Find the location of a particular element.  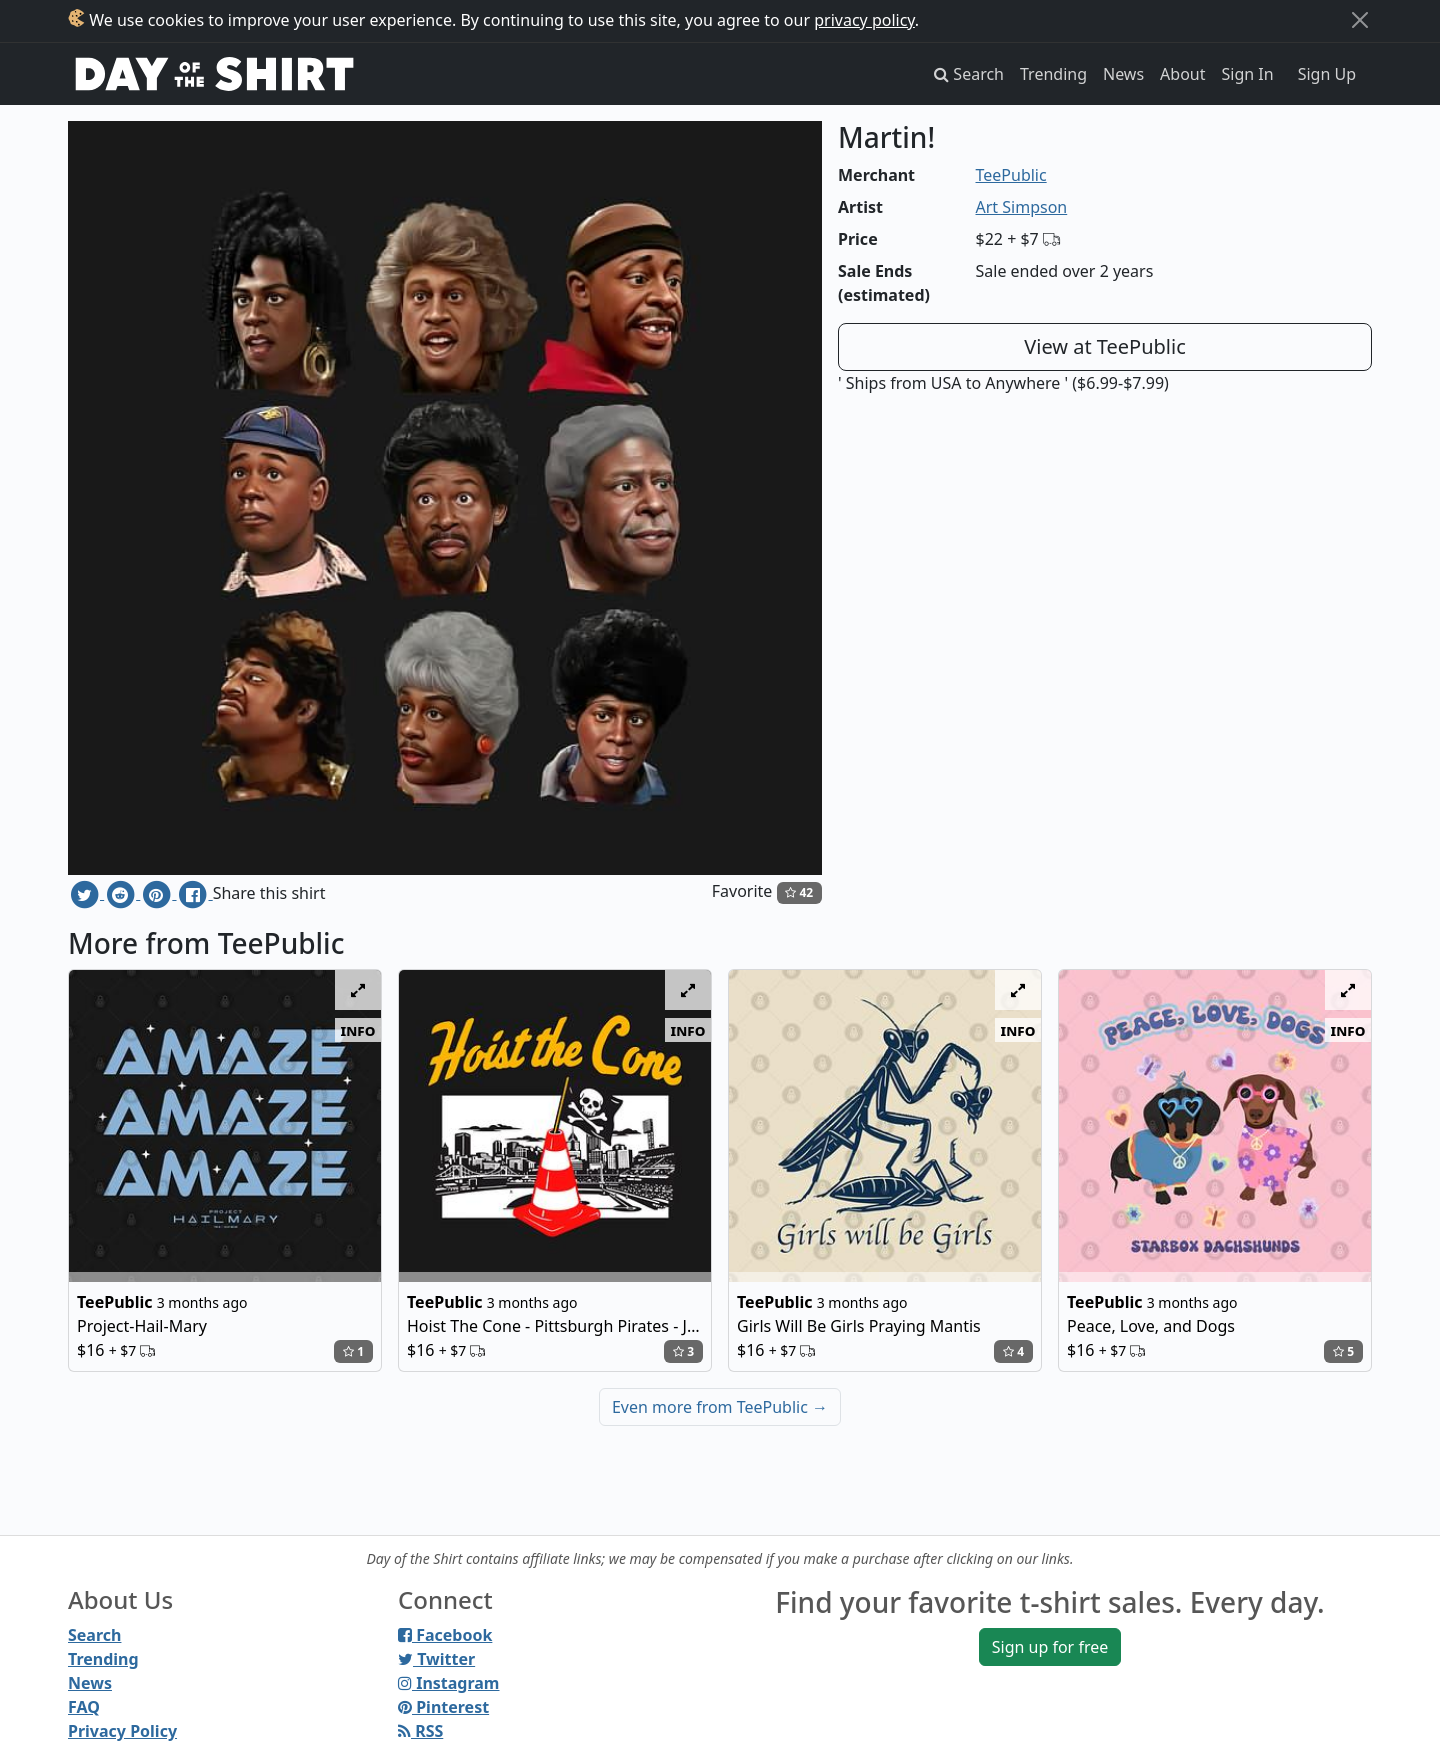

Twitter is located at coordinates (436, 1659).